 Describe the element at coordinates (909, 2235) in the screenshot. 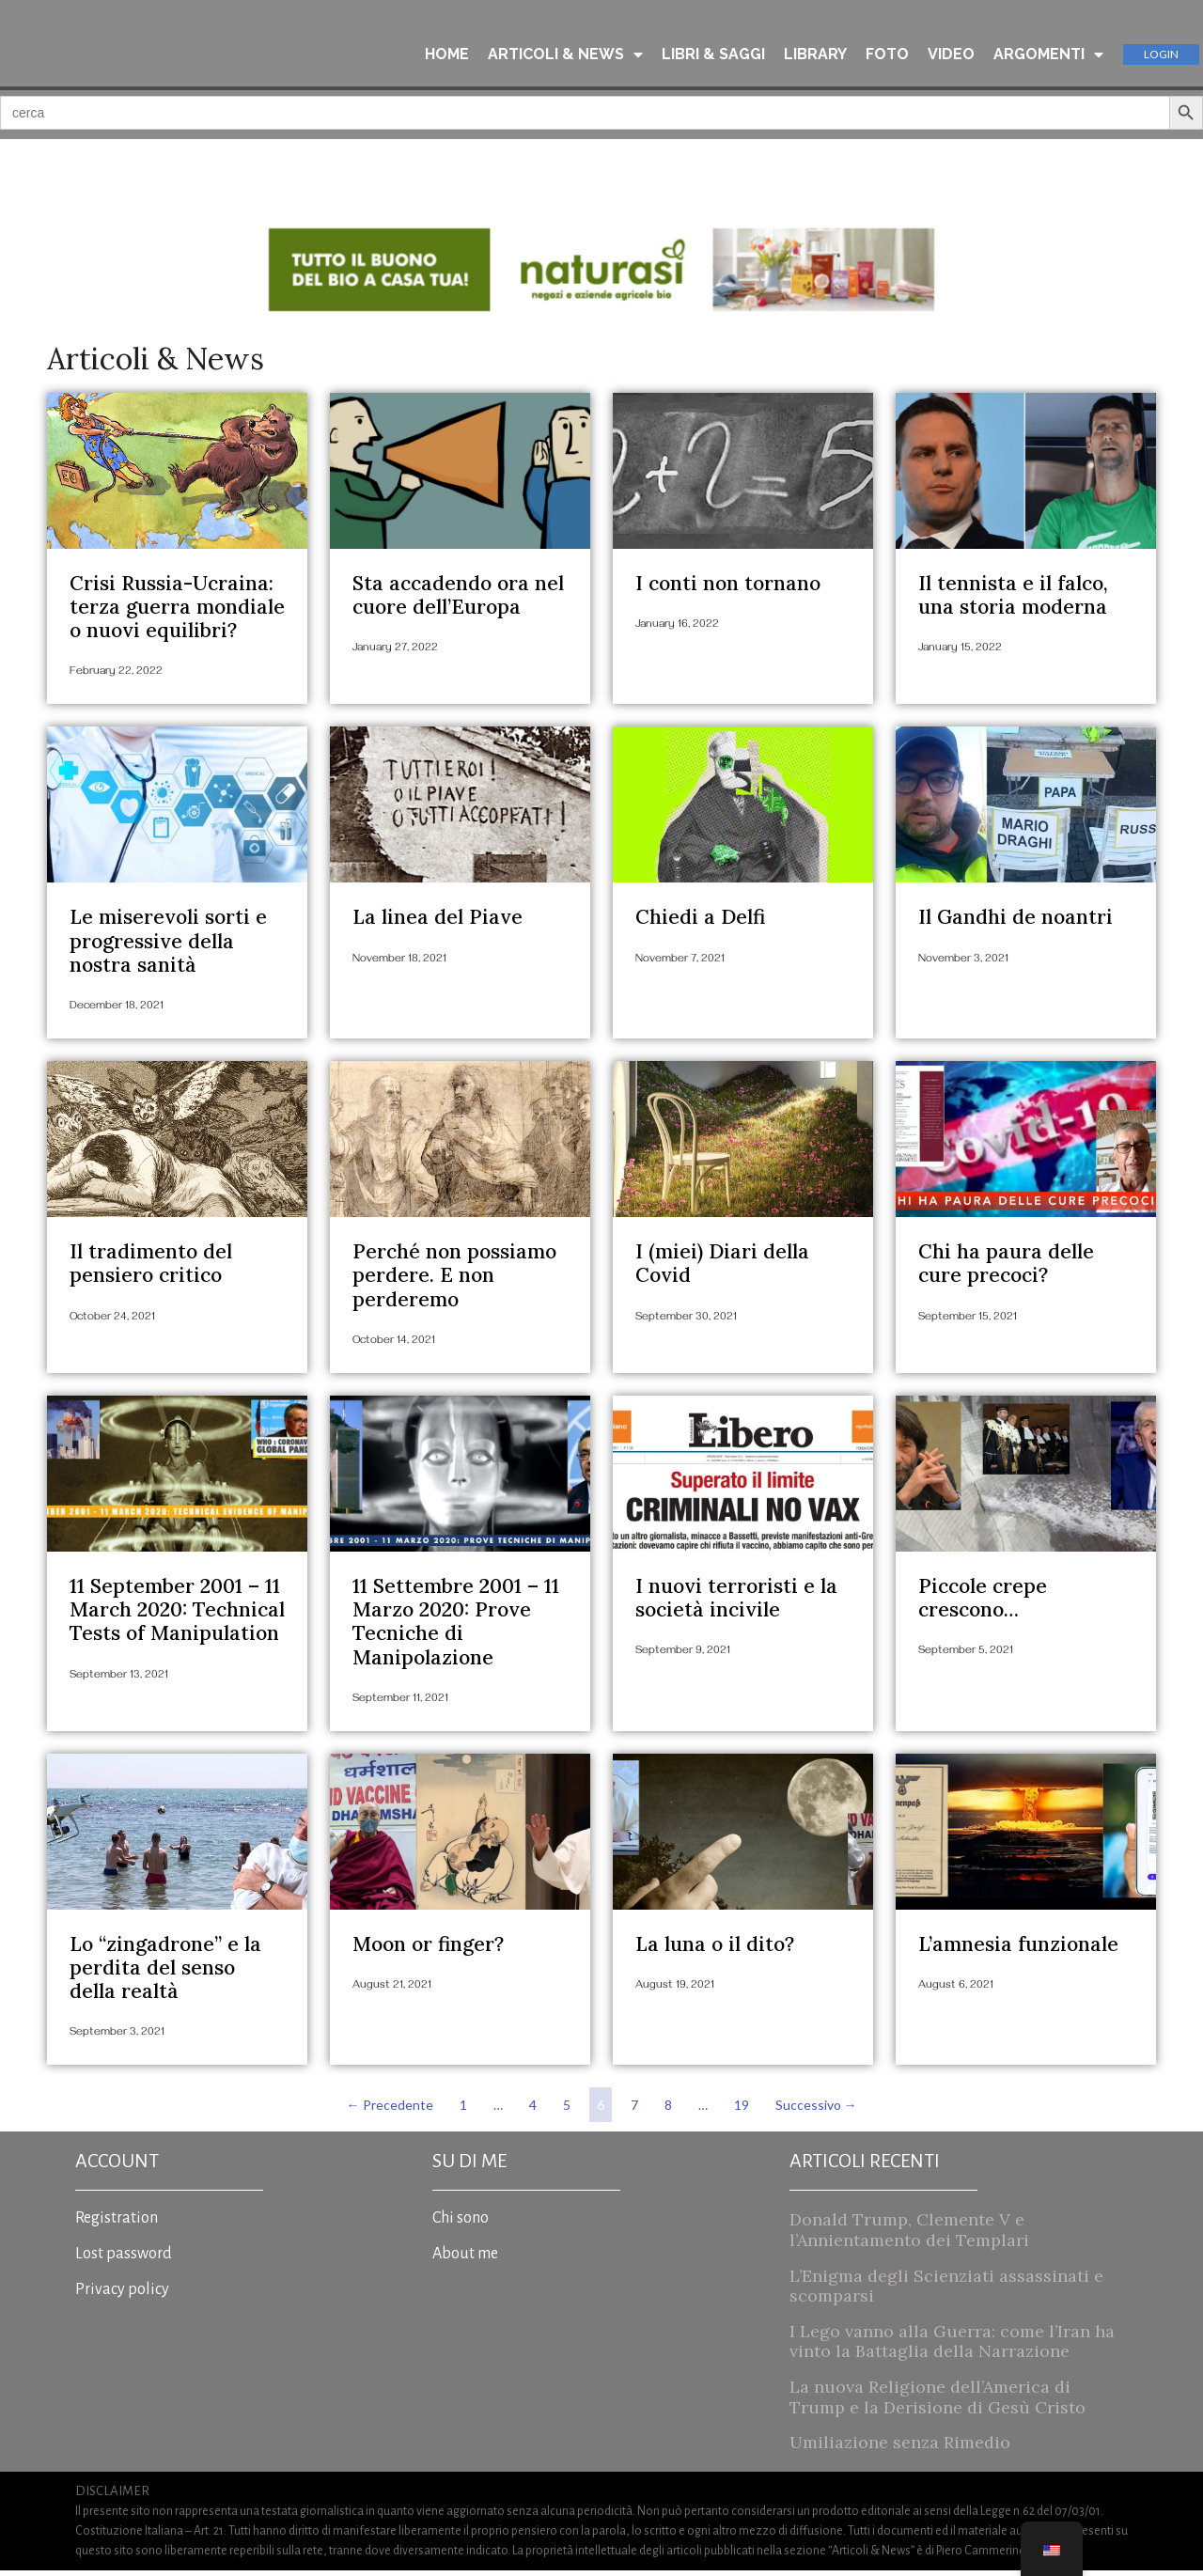

I see `Donald Trump, Clemente V e l’Annientamento dei Templari` at that location.